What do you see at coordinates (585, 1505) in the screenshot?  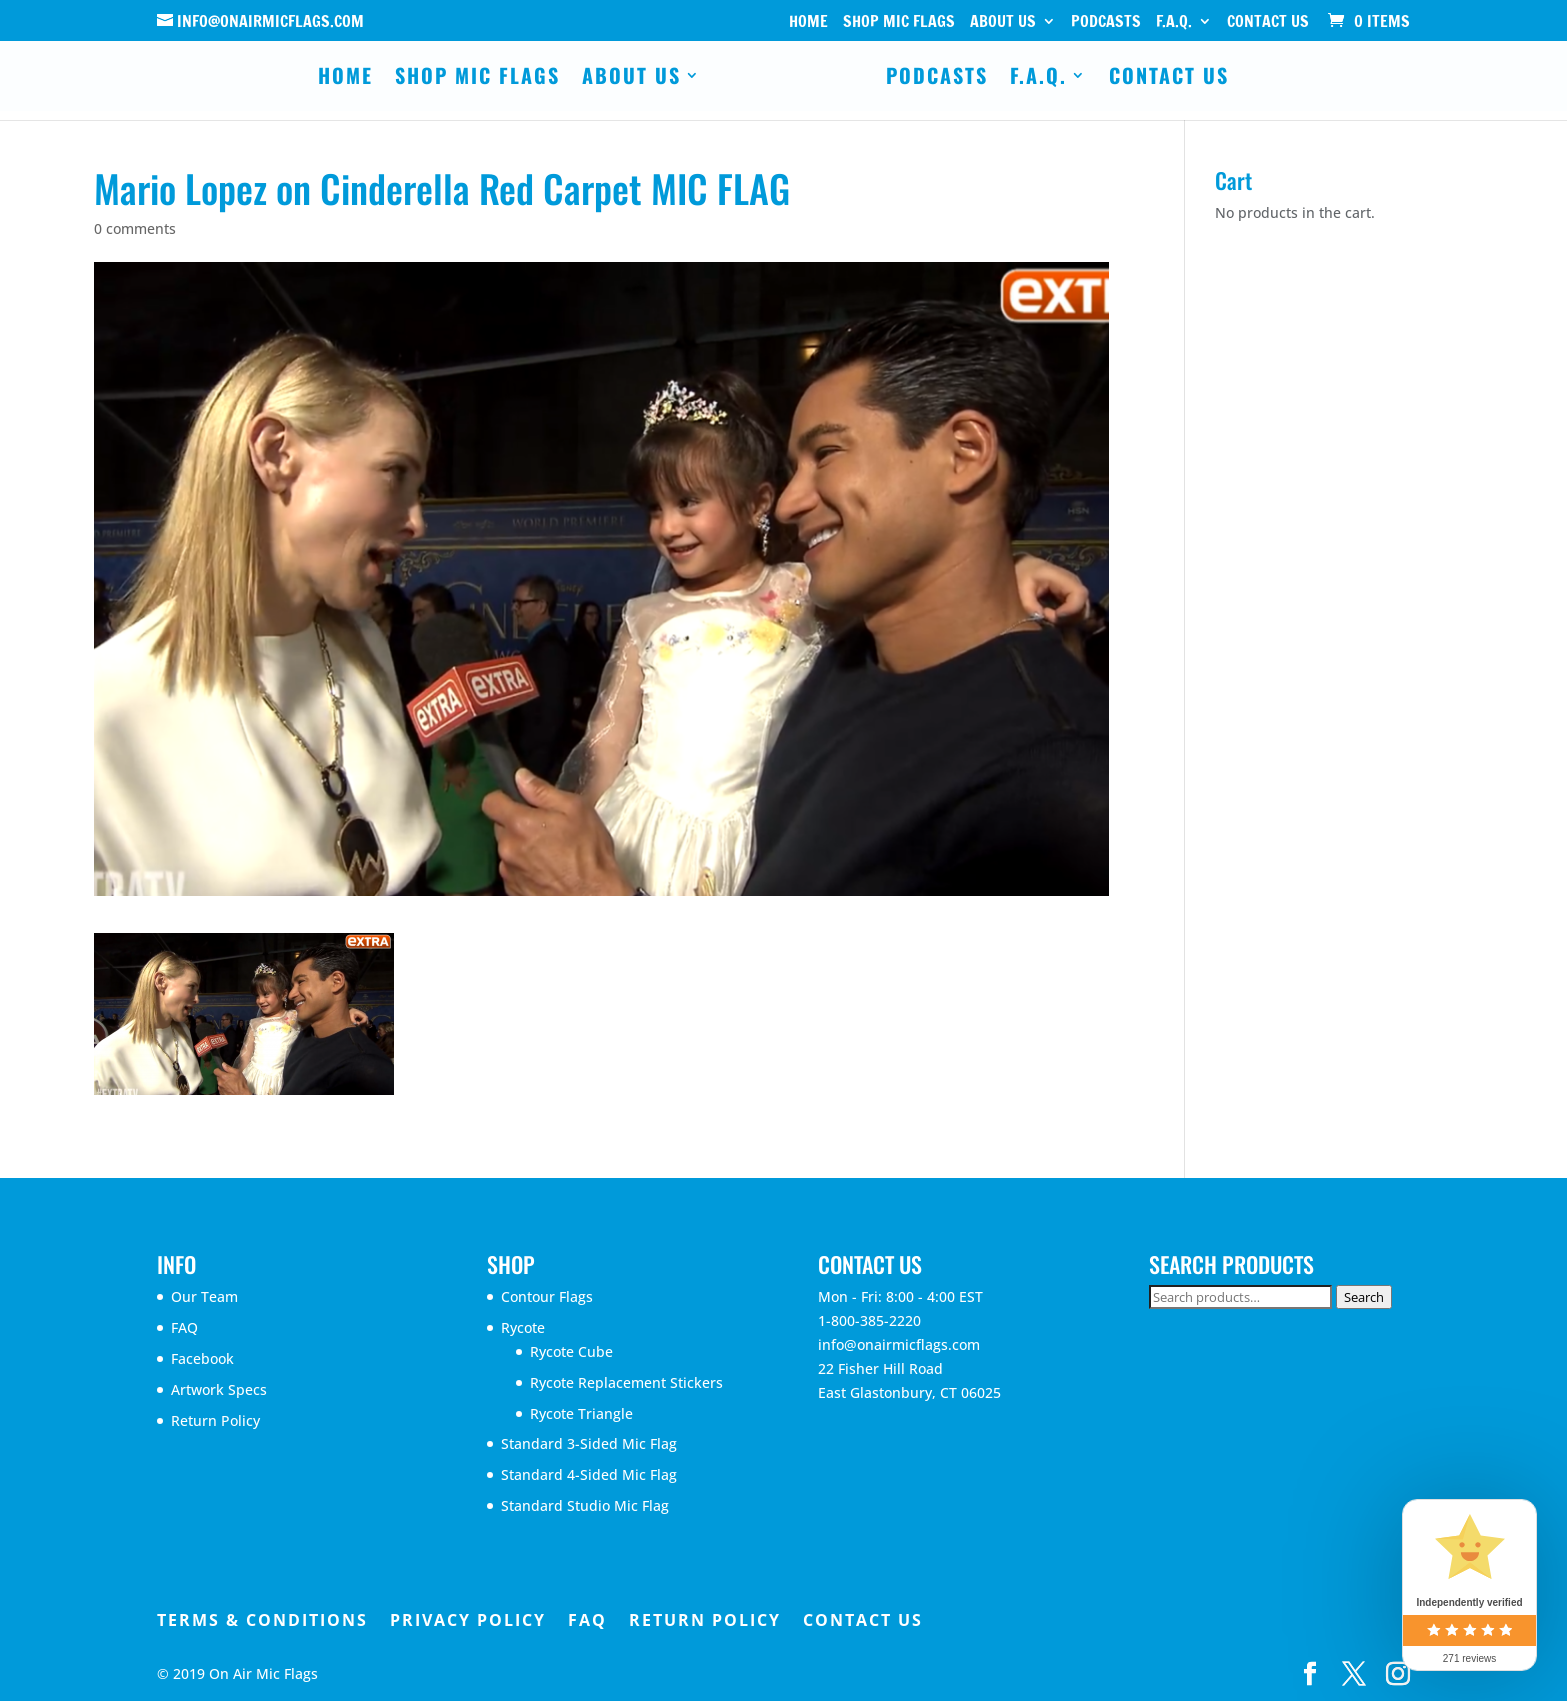 I see `Standard Studio Mic Flag` at bounding box center [585, 1505].